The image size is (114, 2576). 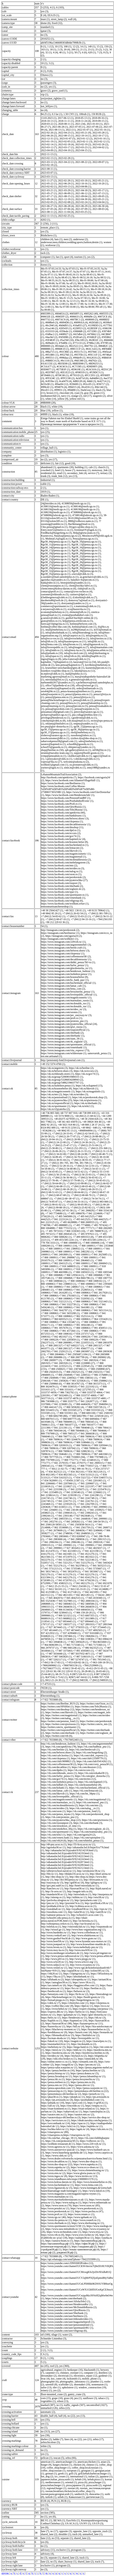 I want to click on https://old.cifra-broker.ru (1), so click(x=61, y=2058).